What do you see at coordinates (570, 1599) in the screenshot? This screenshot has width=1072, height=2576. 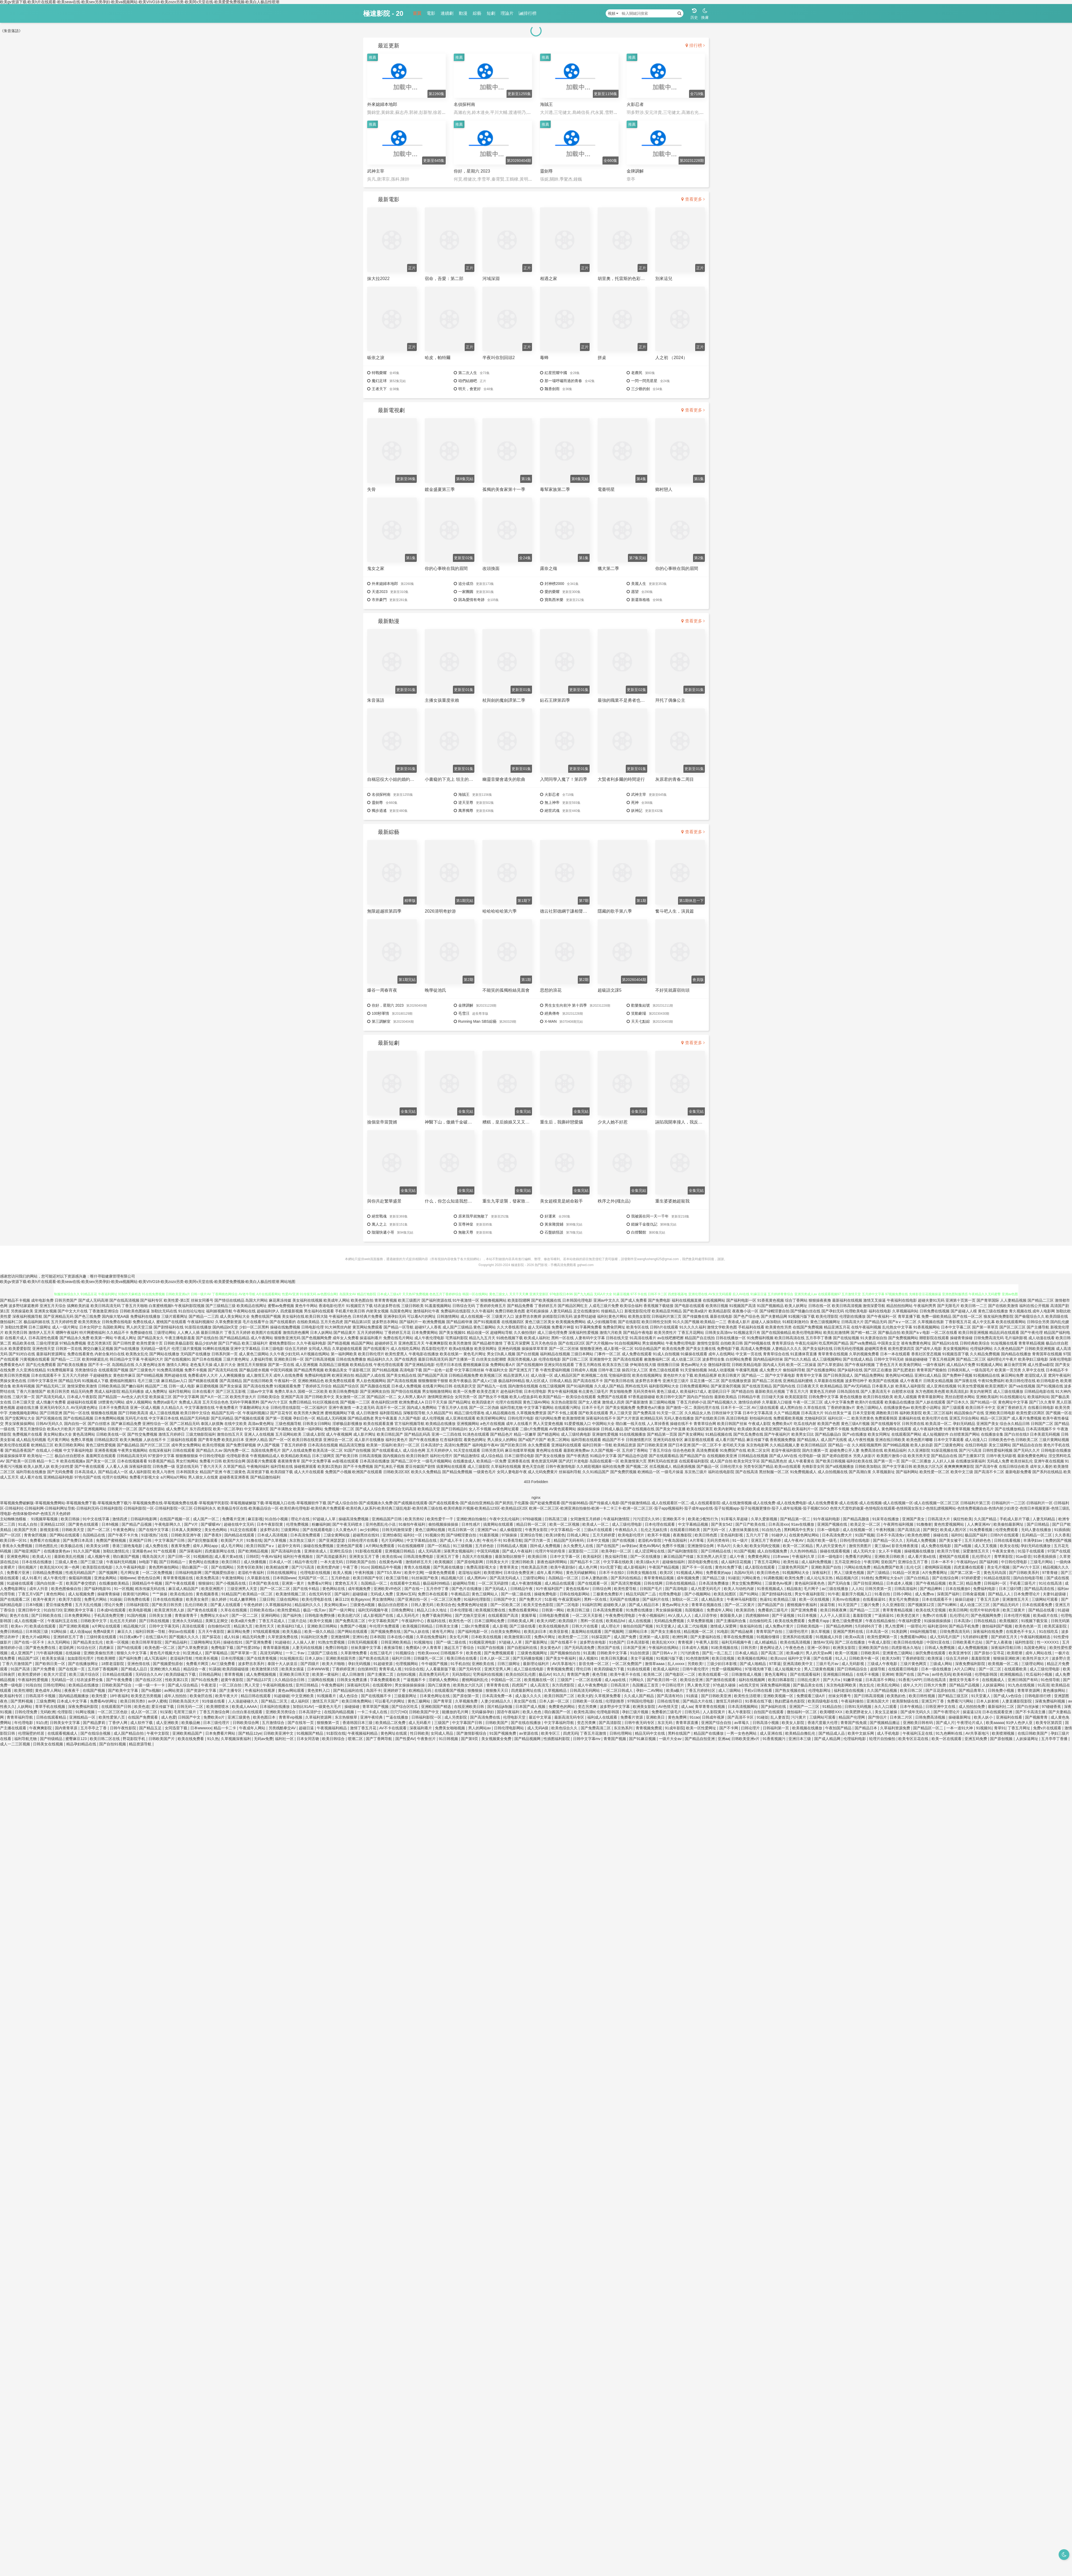 I see `午夜寂寞福利` at bounding box center [570, 1599].